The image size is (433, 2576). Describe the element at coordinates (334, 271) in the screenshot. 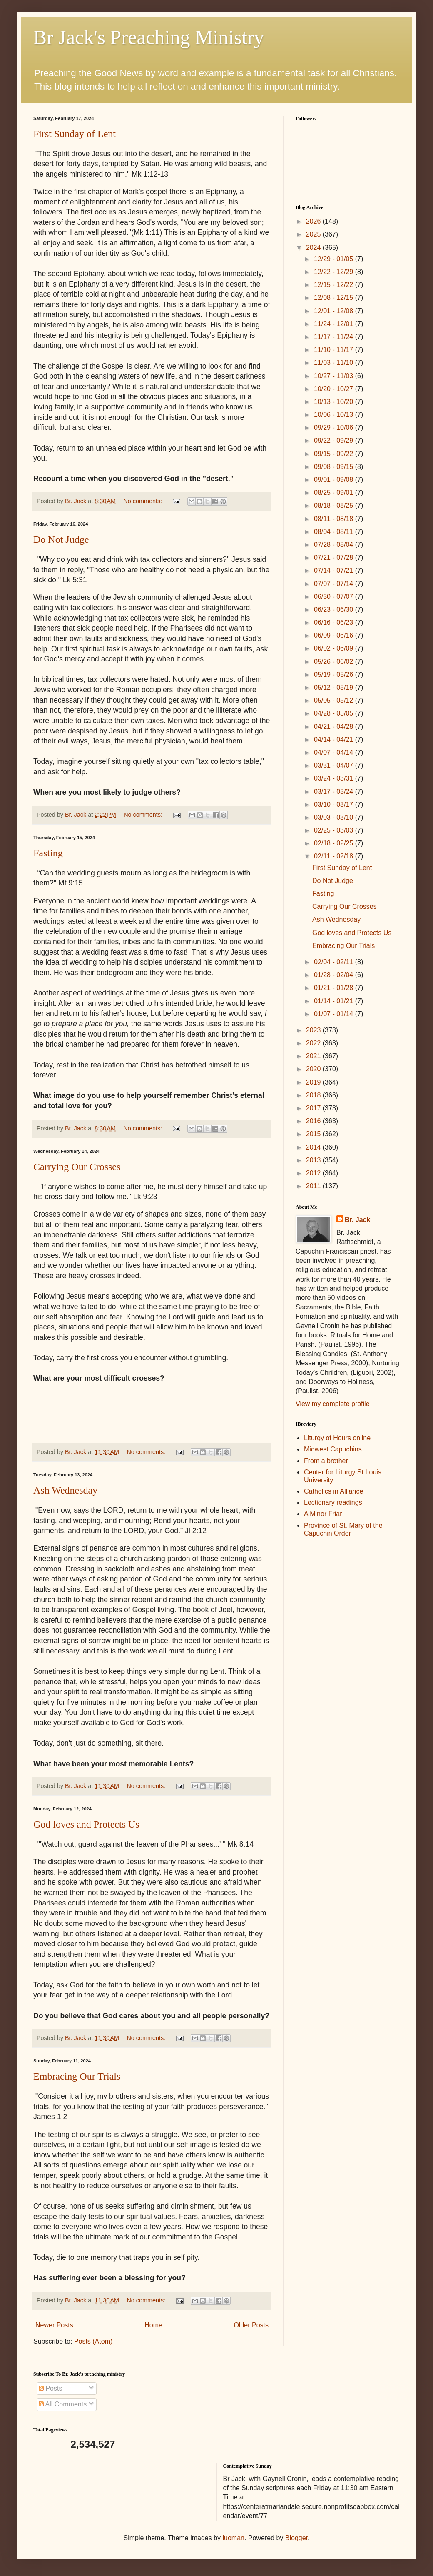

I see `12/22 - 12/29` at that location.